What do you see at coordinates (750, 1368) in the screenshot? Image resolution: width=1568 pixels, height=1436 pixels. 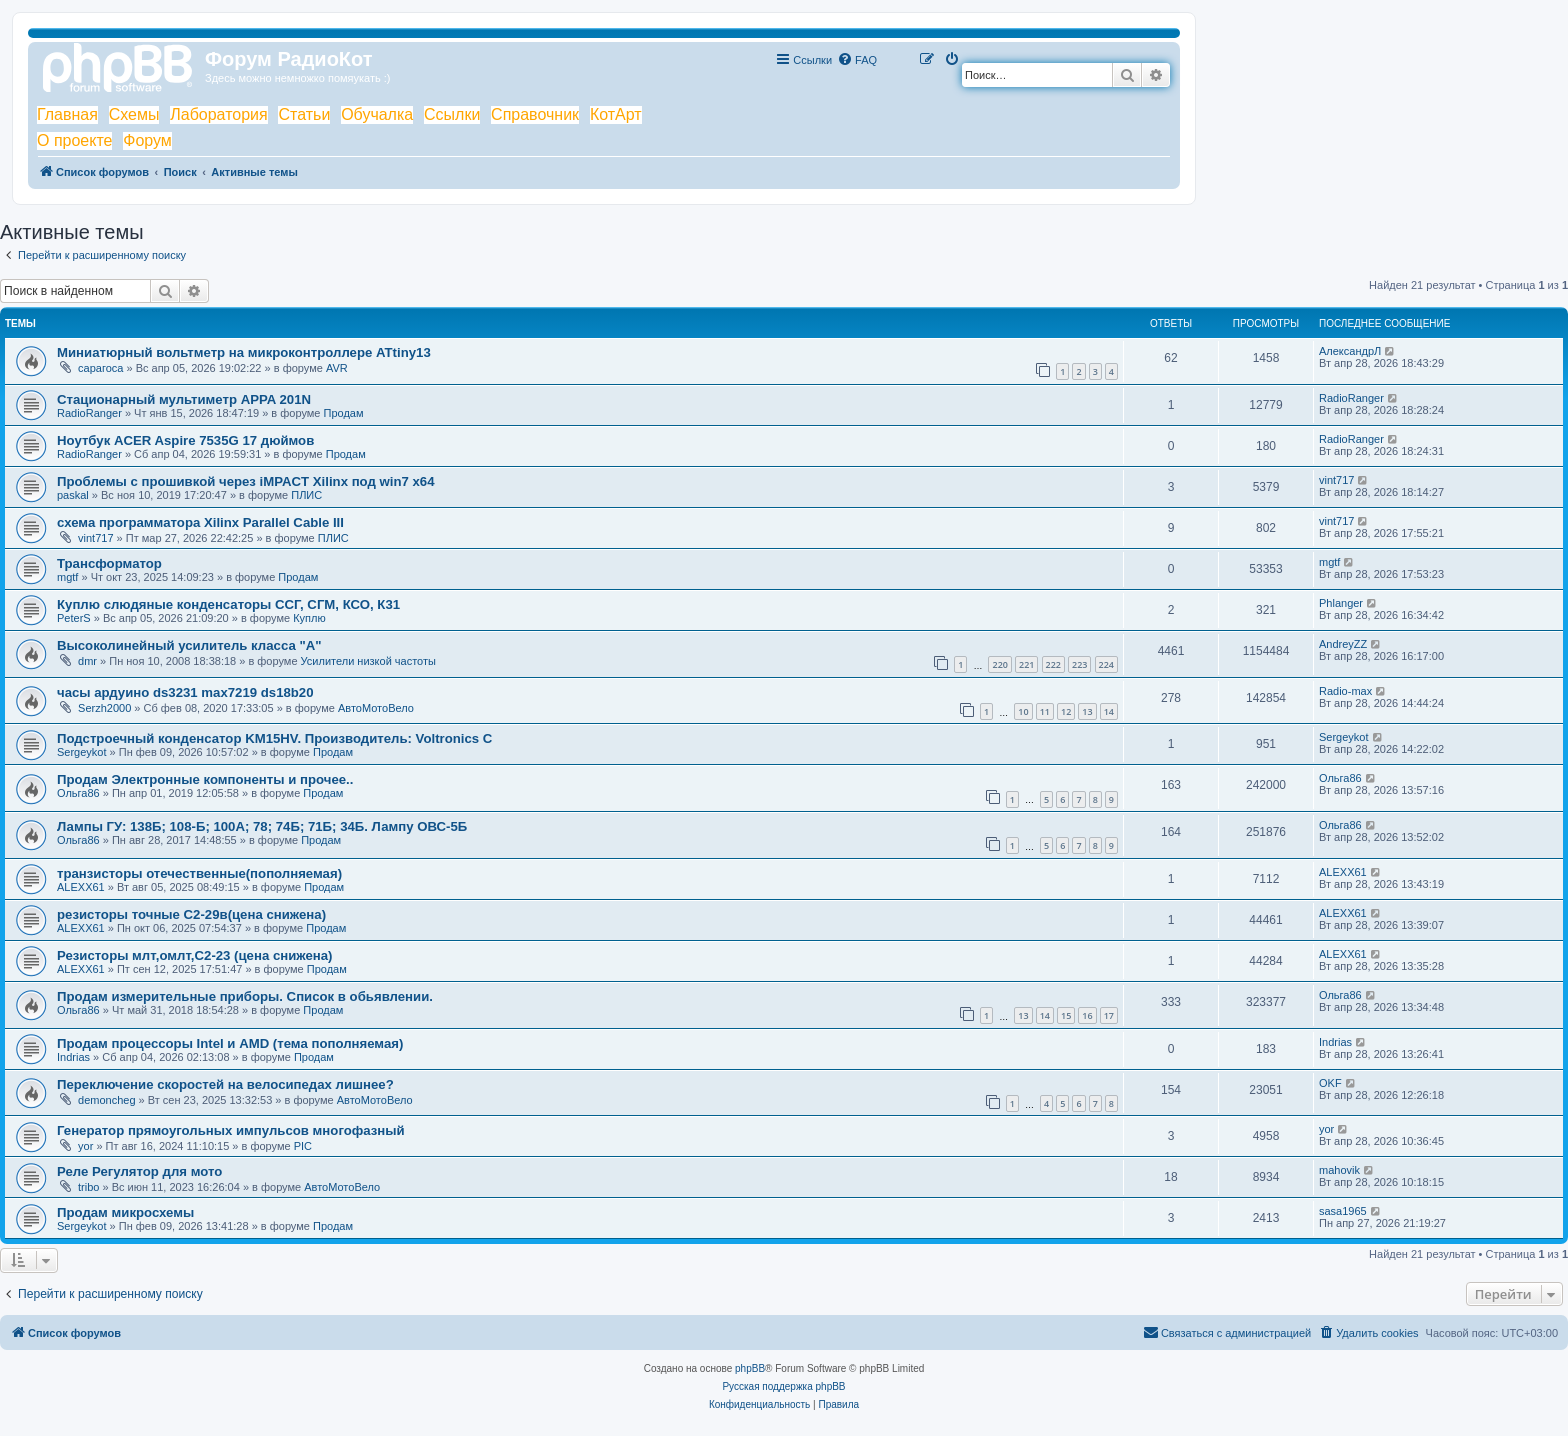 I see `phpBB` at bounding box center [750, 1368].